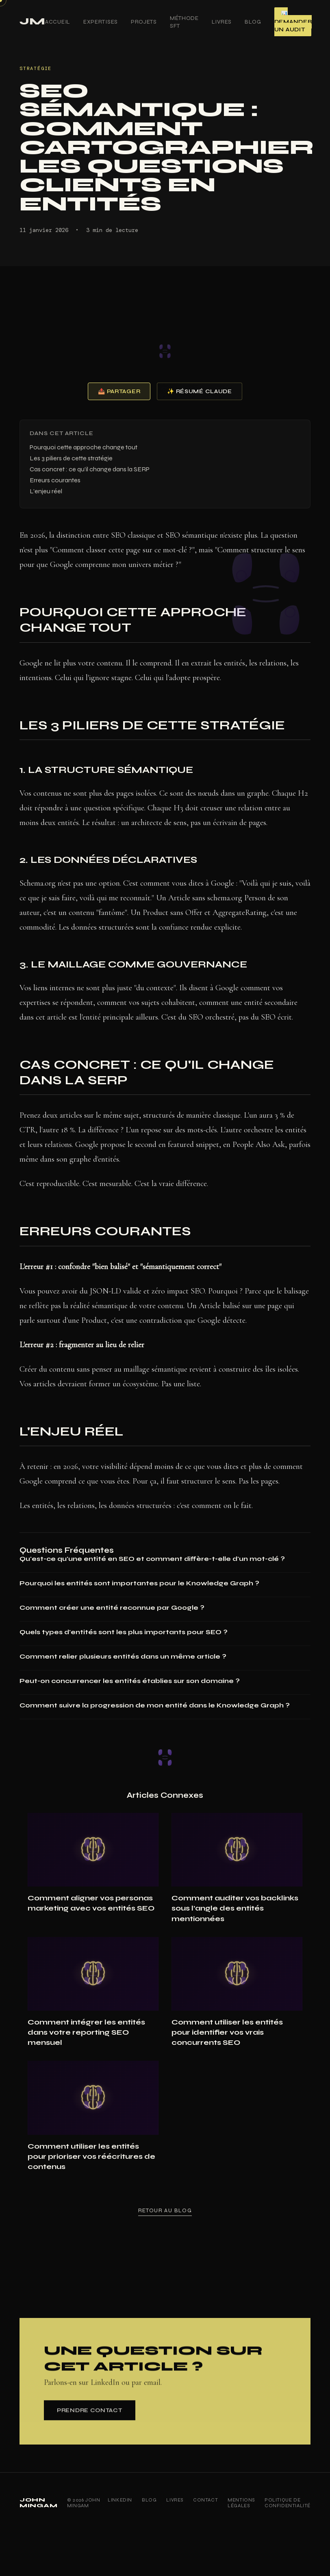 The width and height of the screenshot is (330, 2576). I want to click on Qu'est-ce qu'une entité en SEO et comment diffère-t-elle d'un mot-clé ?, so click(152, 1559).